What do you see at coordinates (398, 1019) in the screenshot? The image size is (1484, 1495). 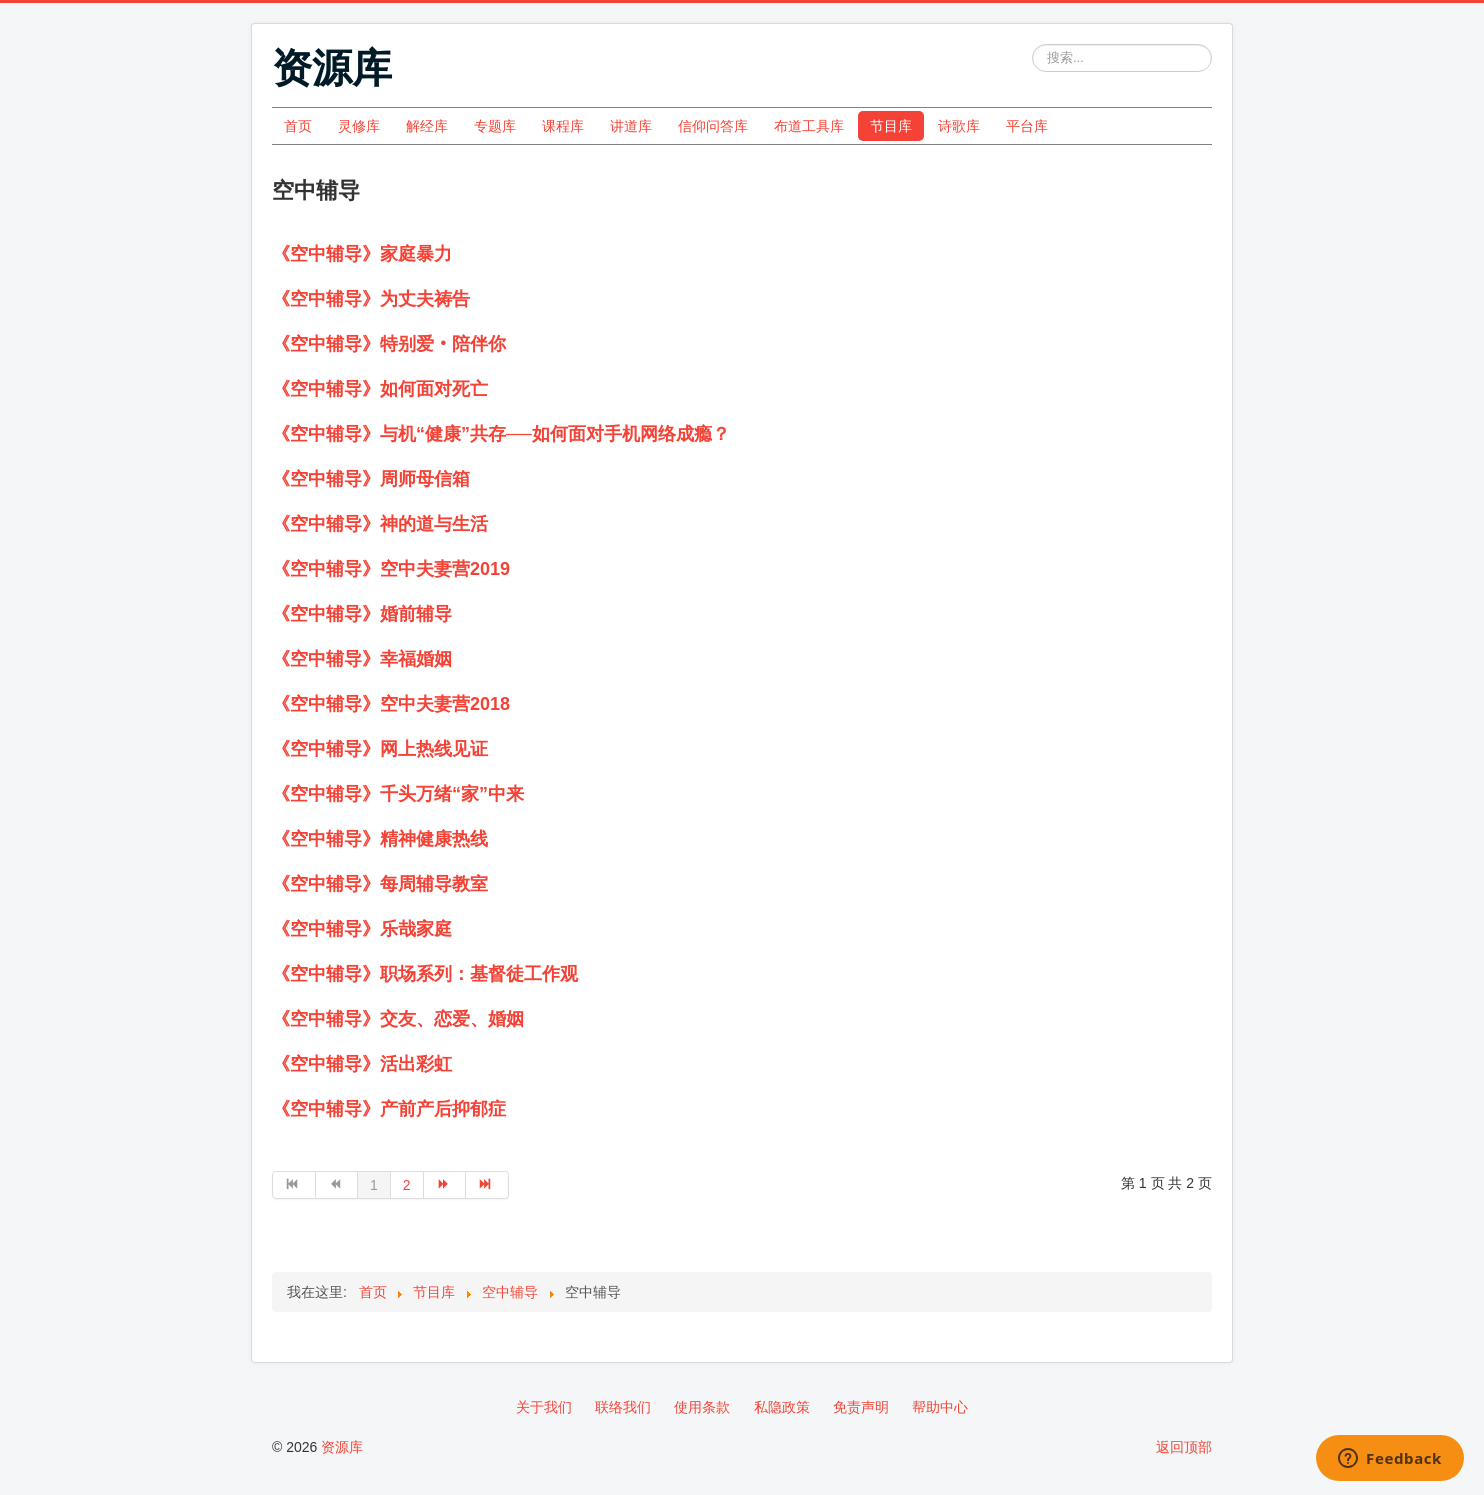 I see `《空中辅导》交友、恋爱、婚姻` at bounding box center [398, 1019].